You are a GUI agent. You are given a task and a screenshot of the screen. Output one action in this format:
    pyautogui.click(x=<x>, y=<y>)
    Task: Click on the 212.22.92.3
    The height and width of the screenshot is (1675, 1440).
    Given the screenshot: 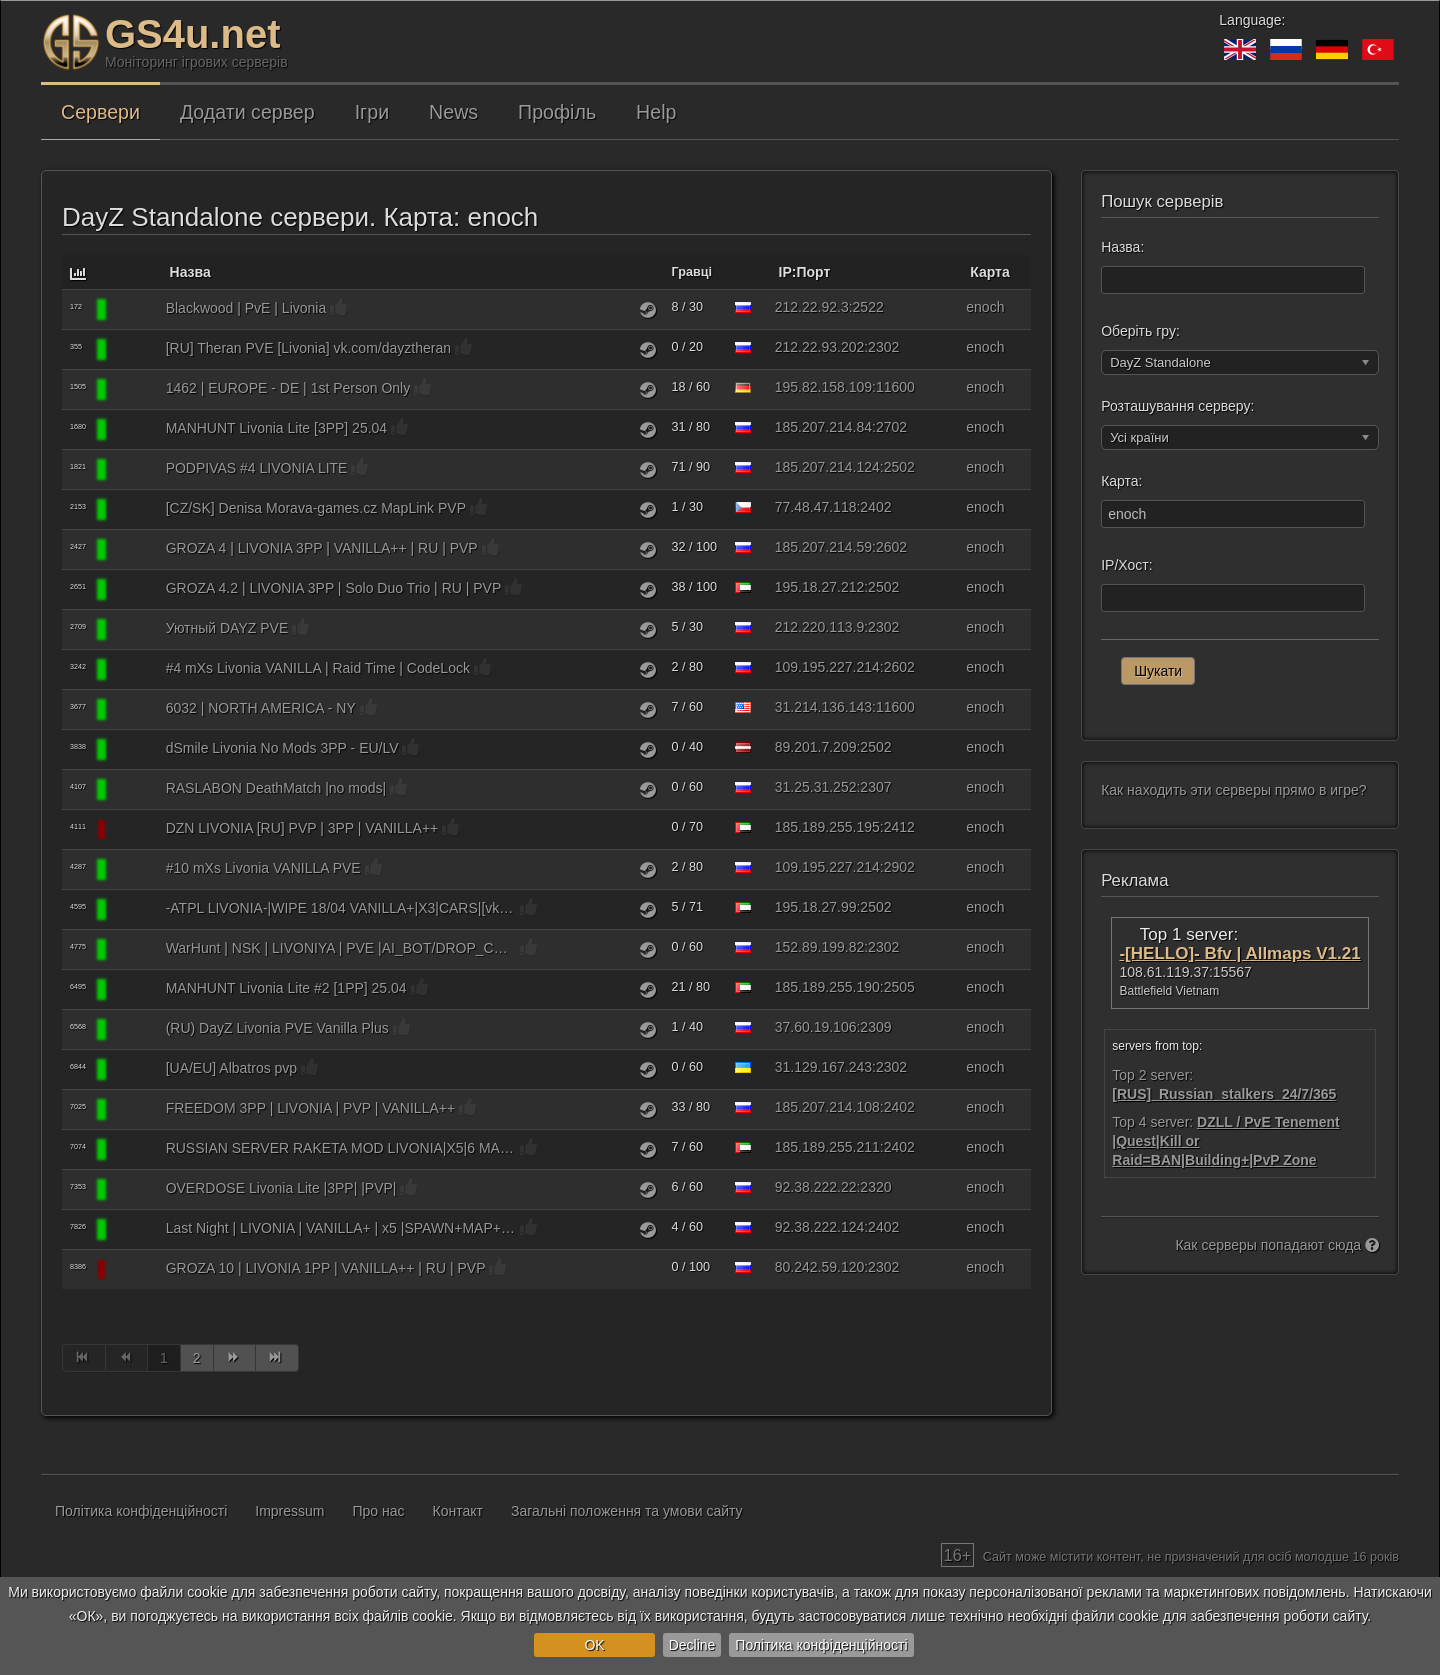 What is the action you would take?
    pyautogui.click(x=812, y=307)
    